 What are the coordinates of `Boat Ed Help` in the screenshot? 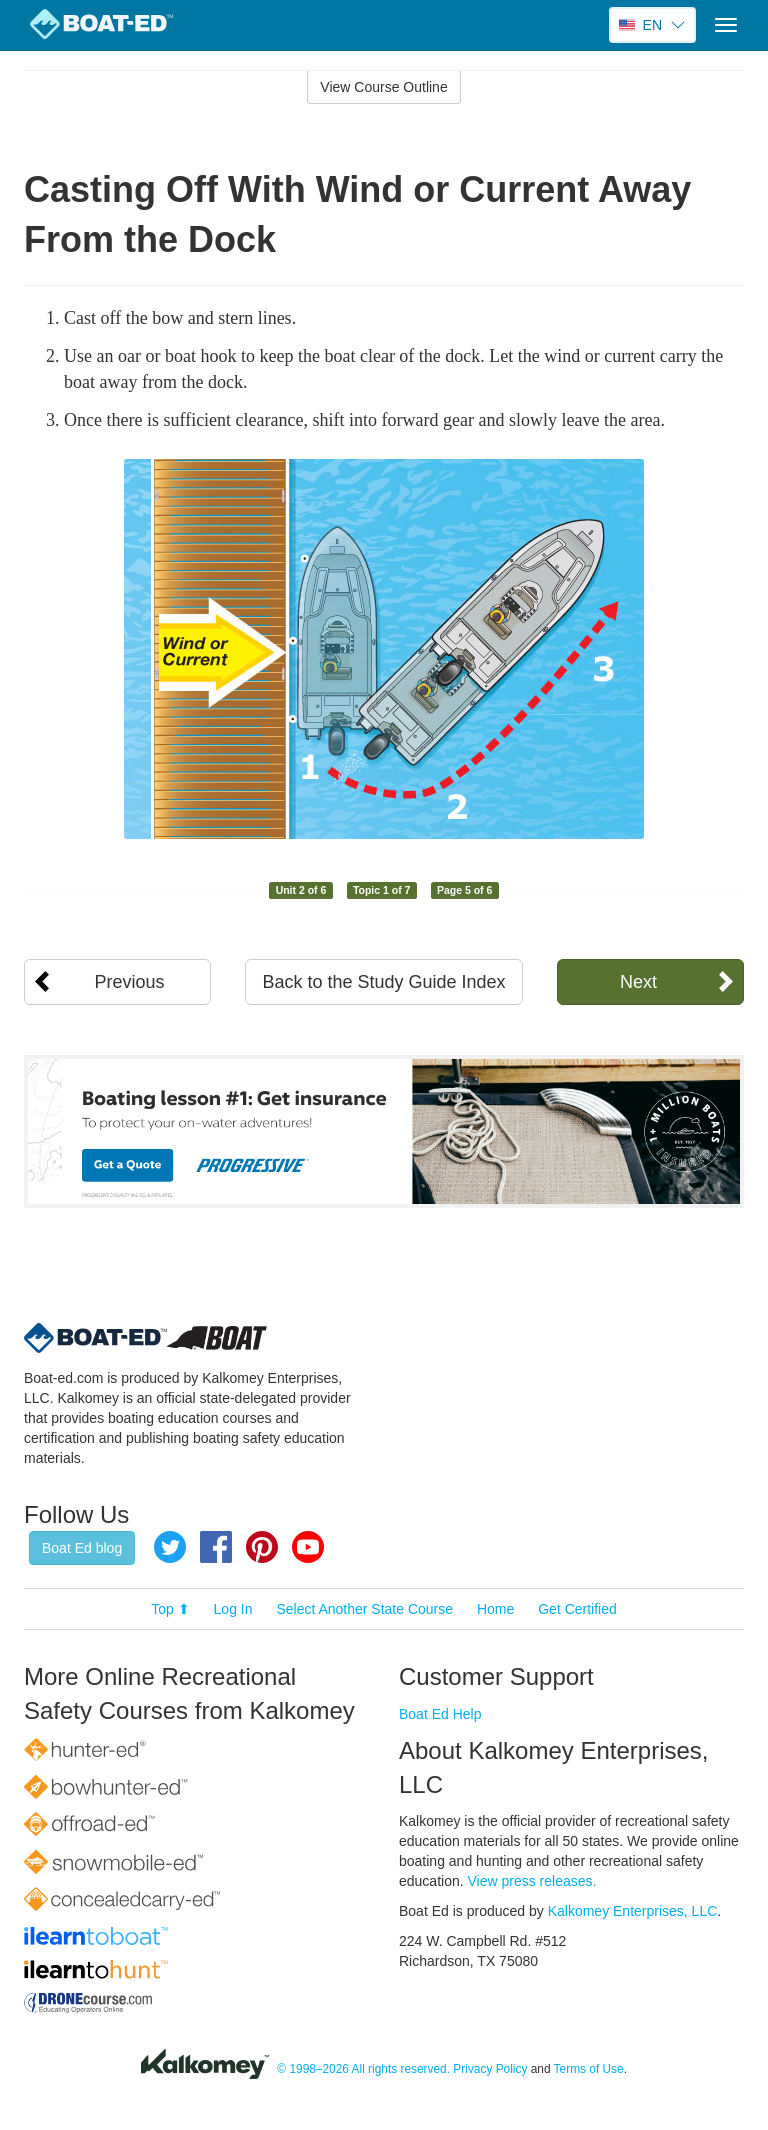 It's located at (440, 1714).